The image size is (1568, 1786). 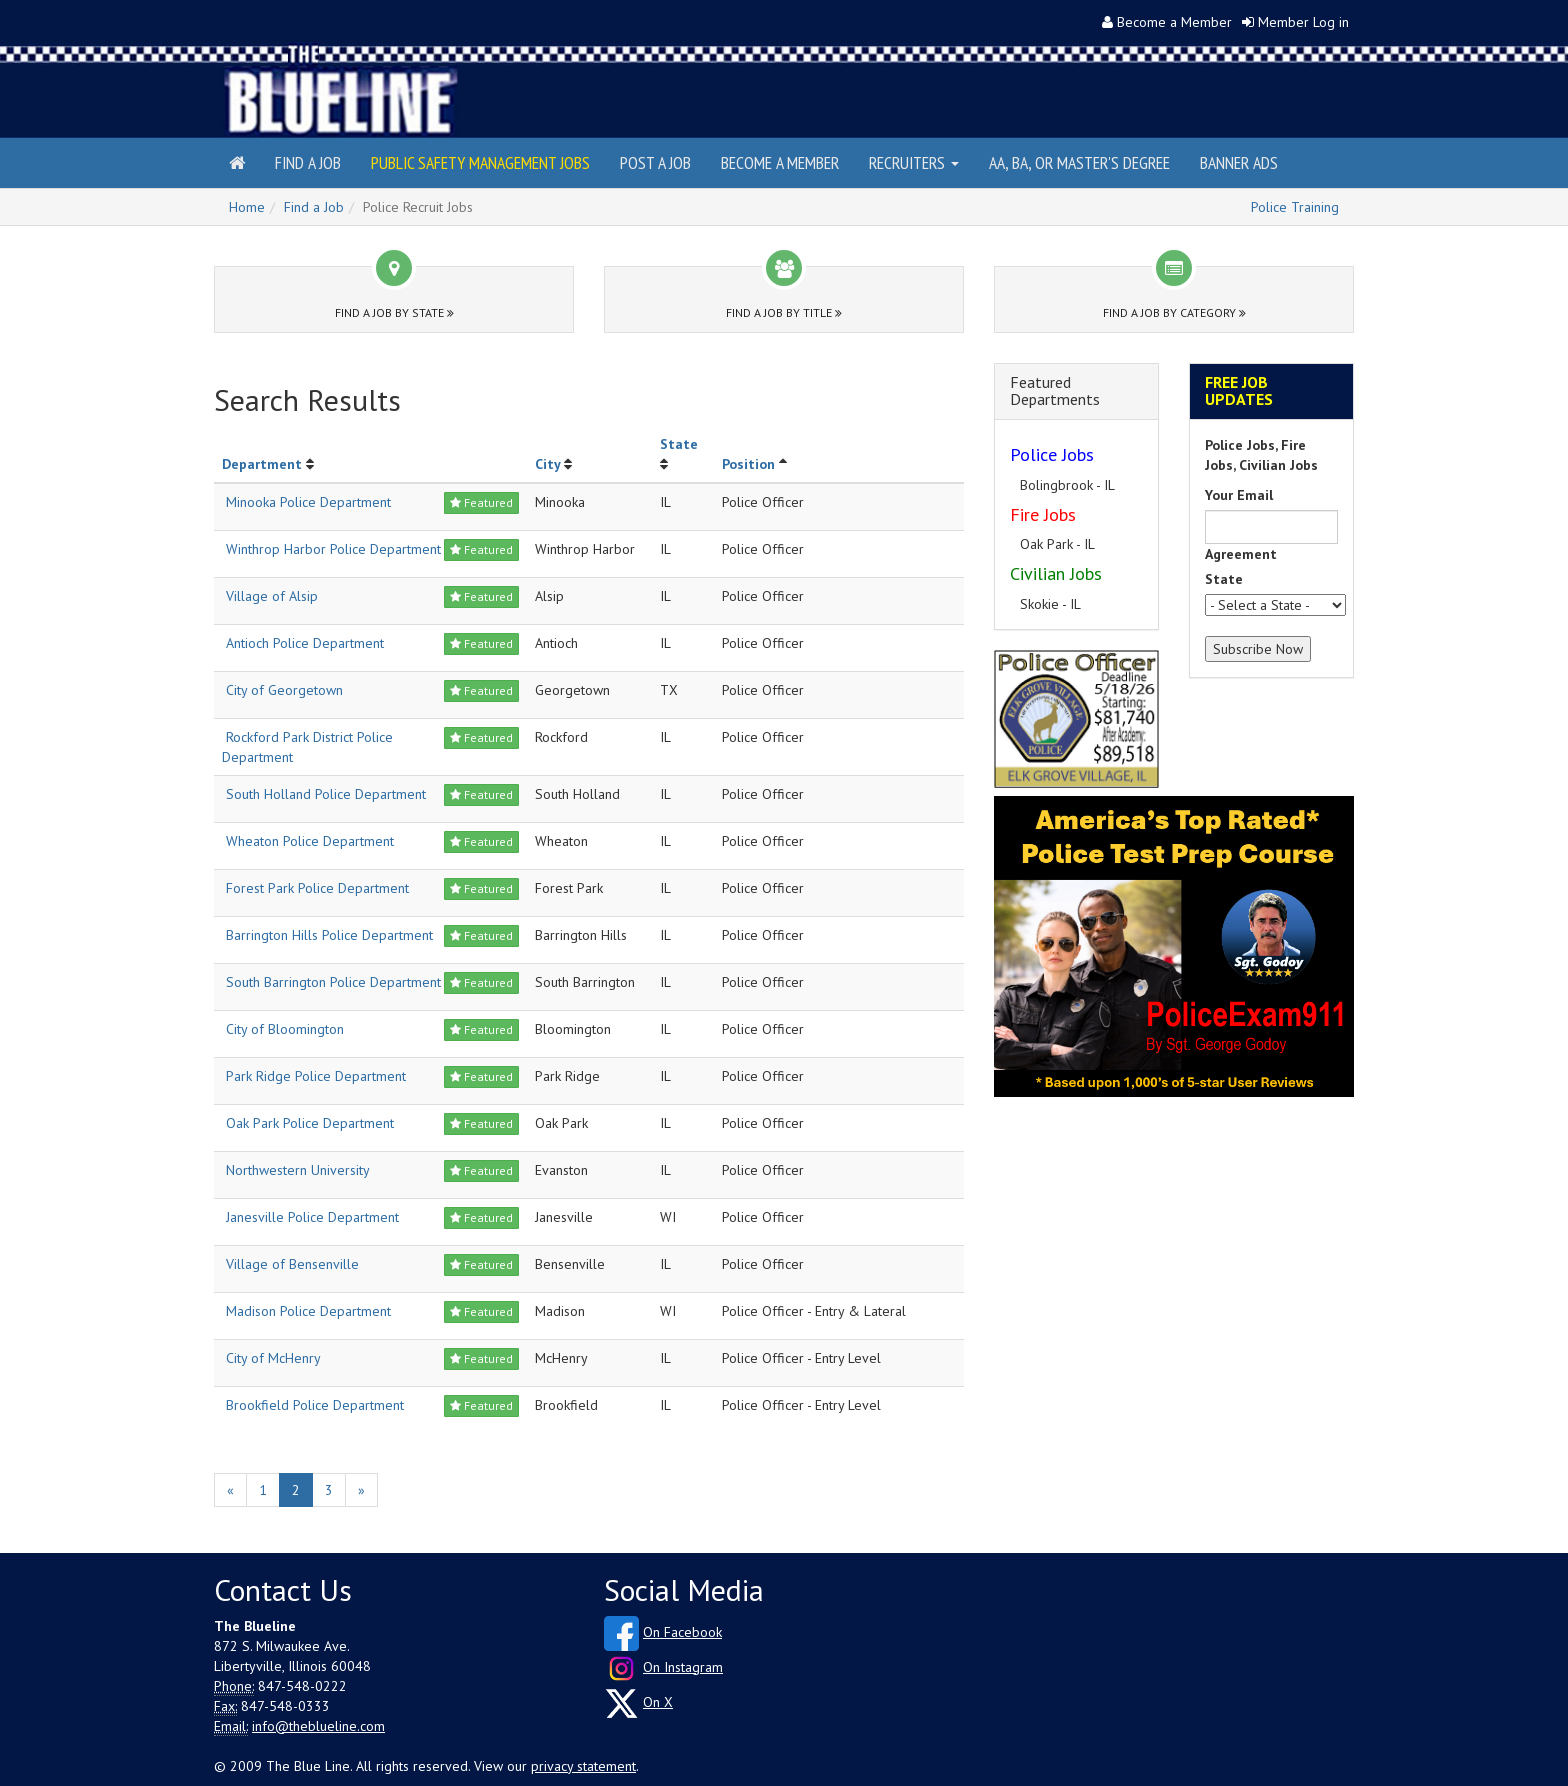 What do you see at coordinates (1239, 162) in the screenshot?
I see `Banner Ads` at bounding box center [1239, 162].